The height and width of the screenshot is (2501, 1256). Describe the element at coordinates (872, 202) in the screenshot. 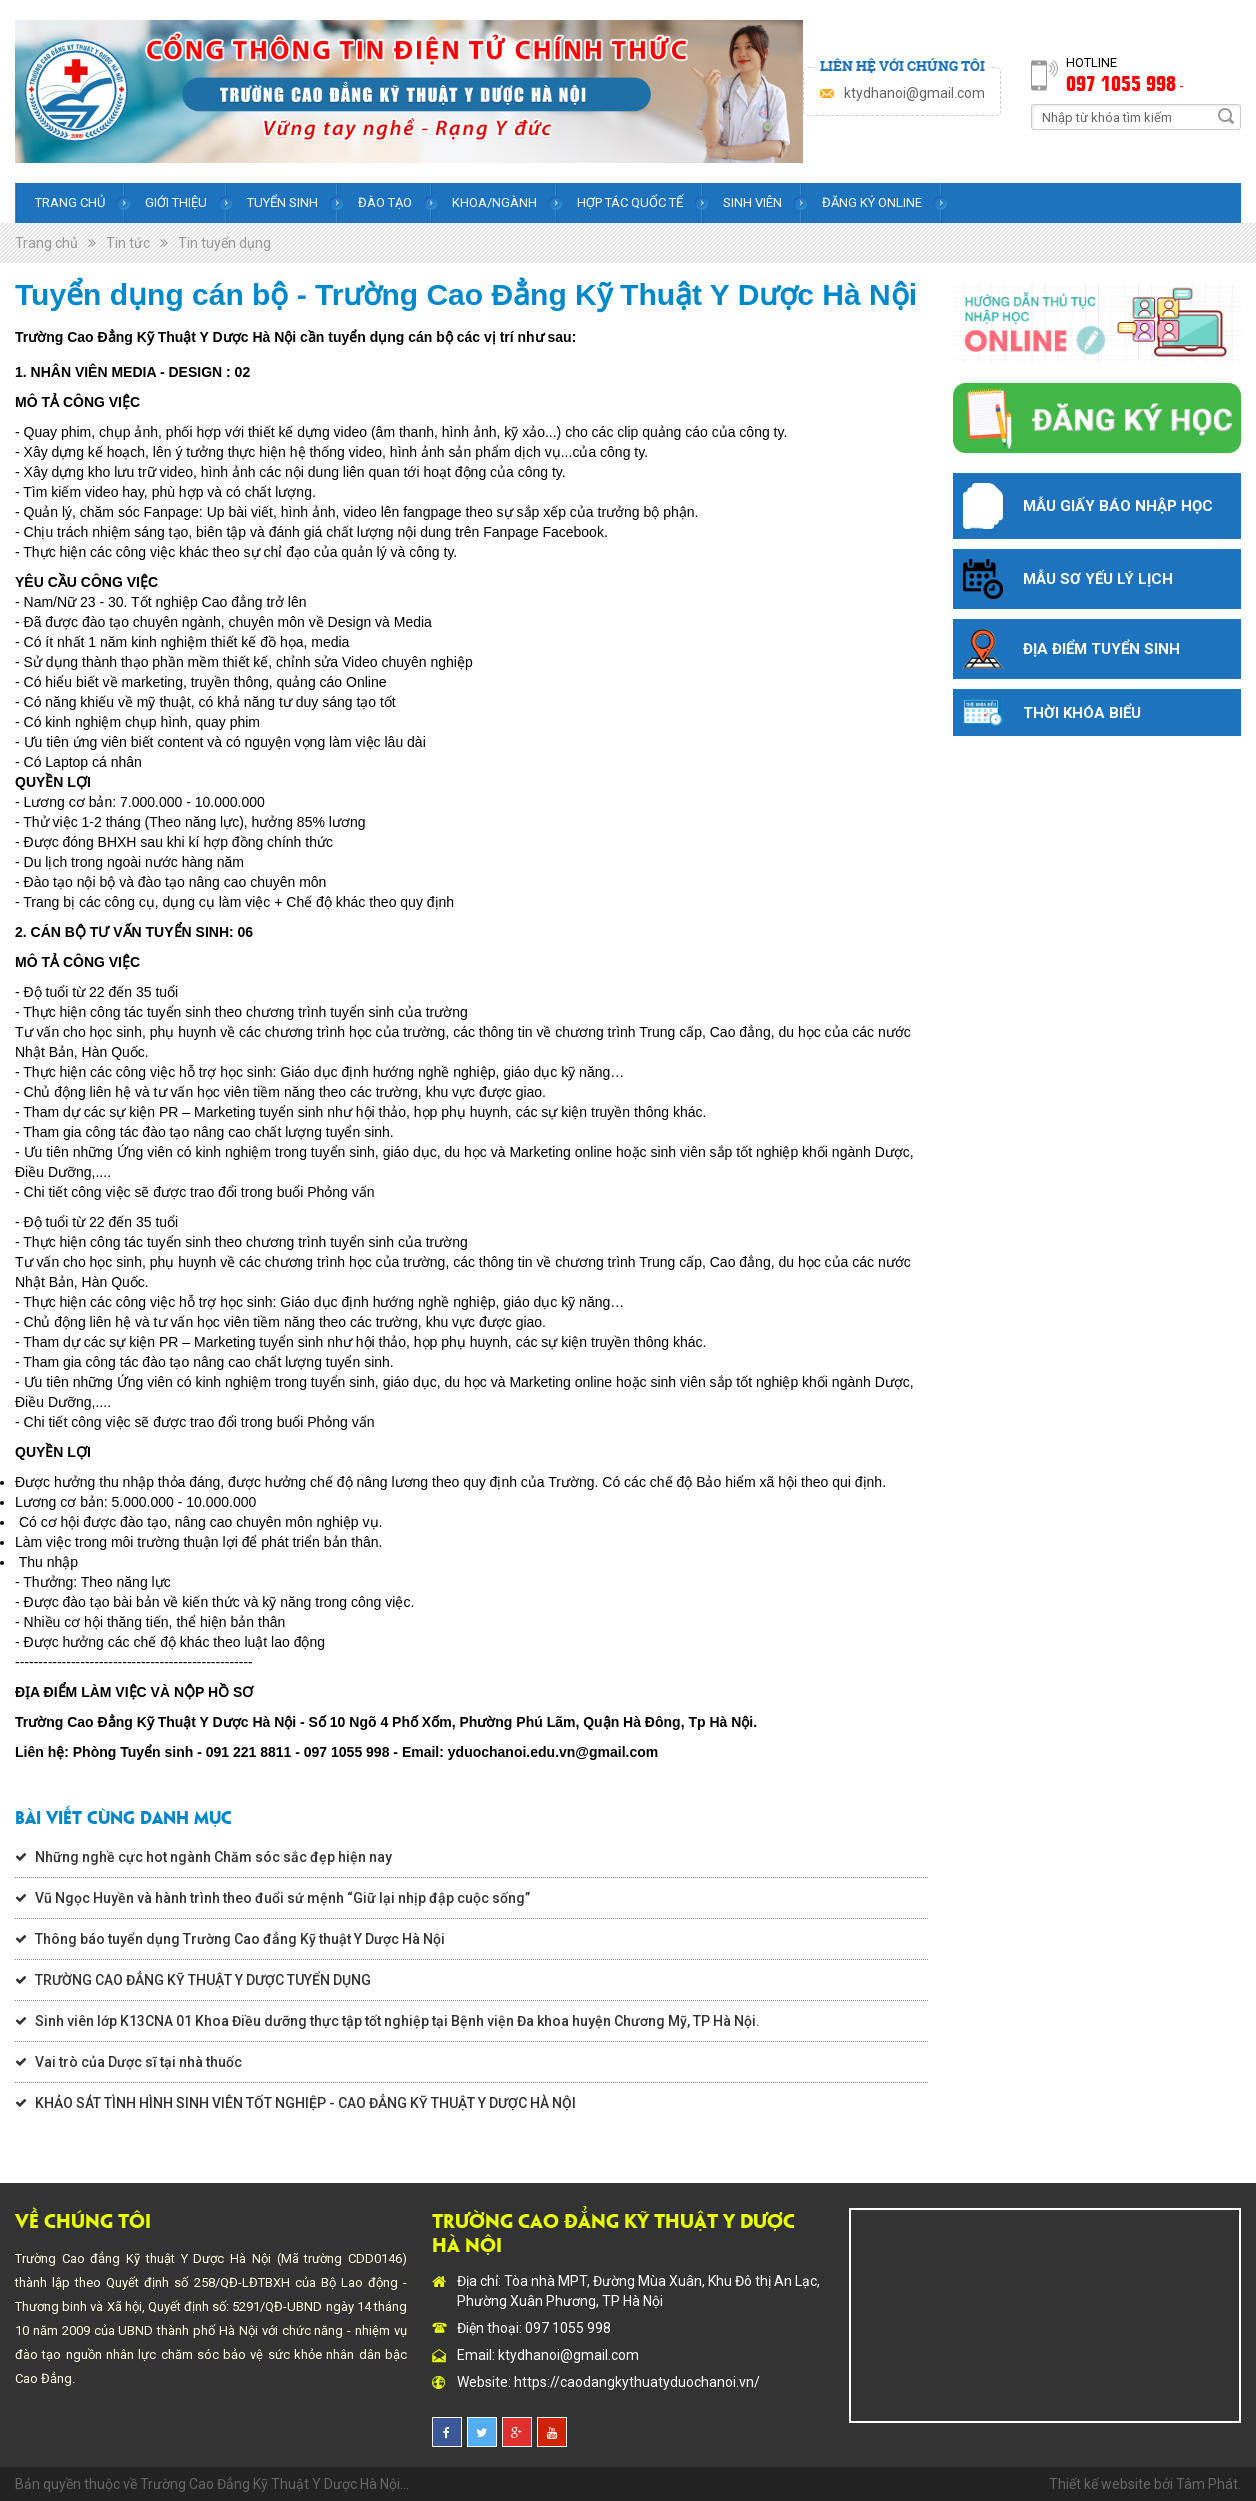

I see `Đăng ký online` at that location.